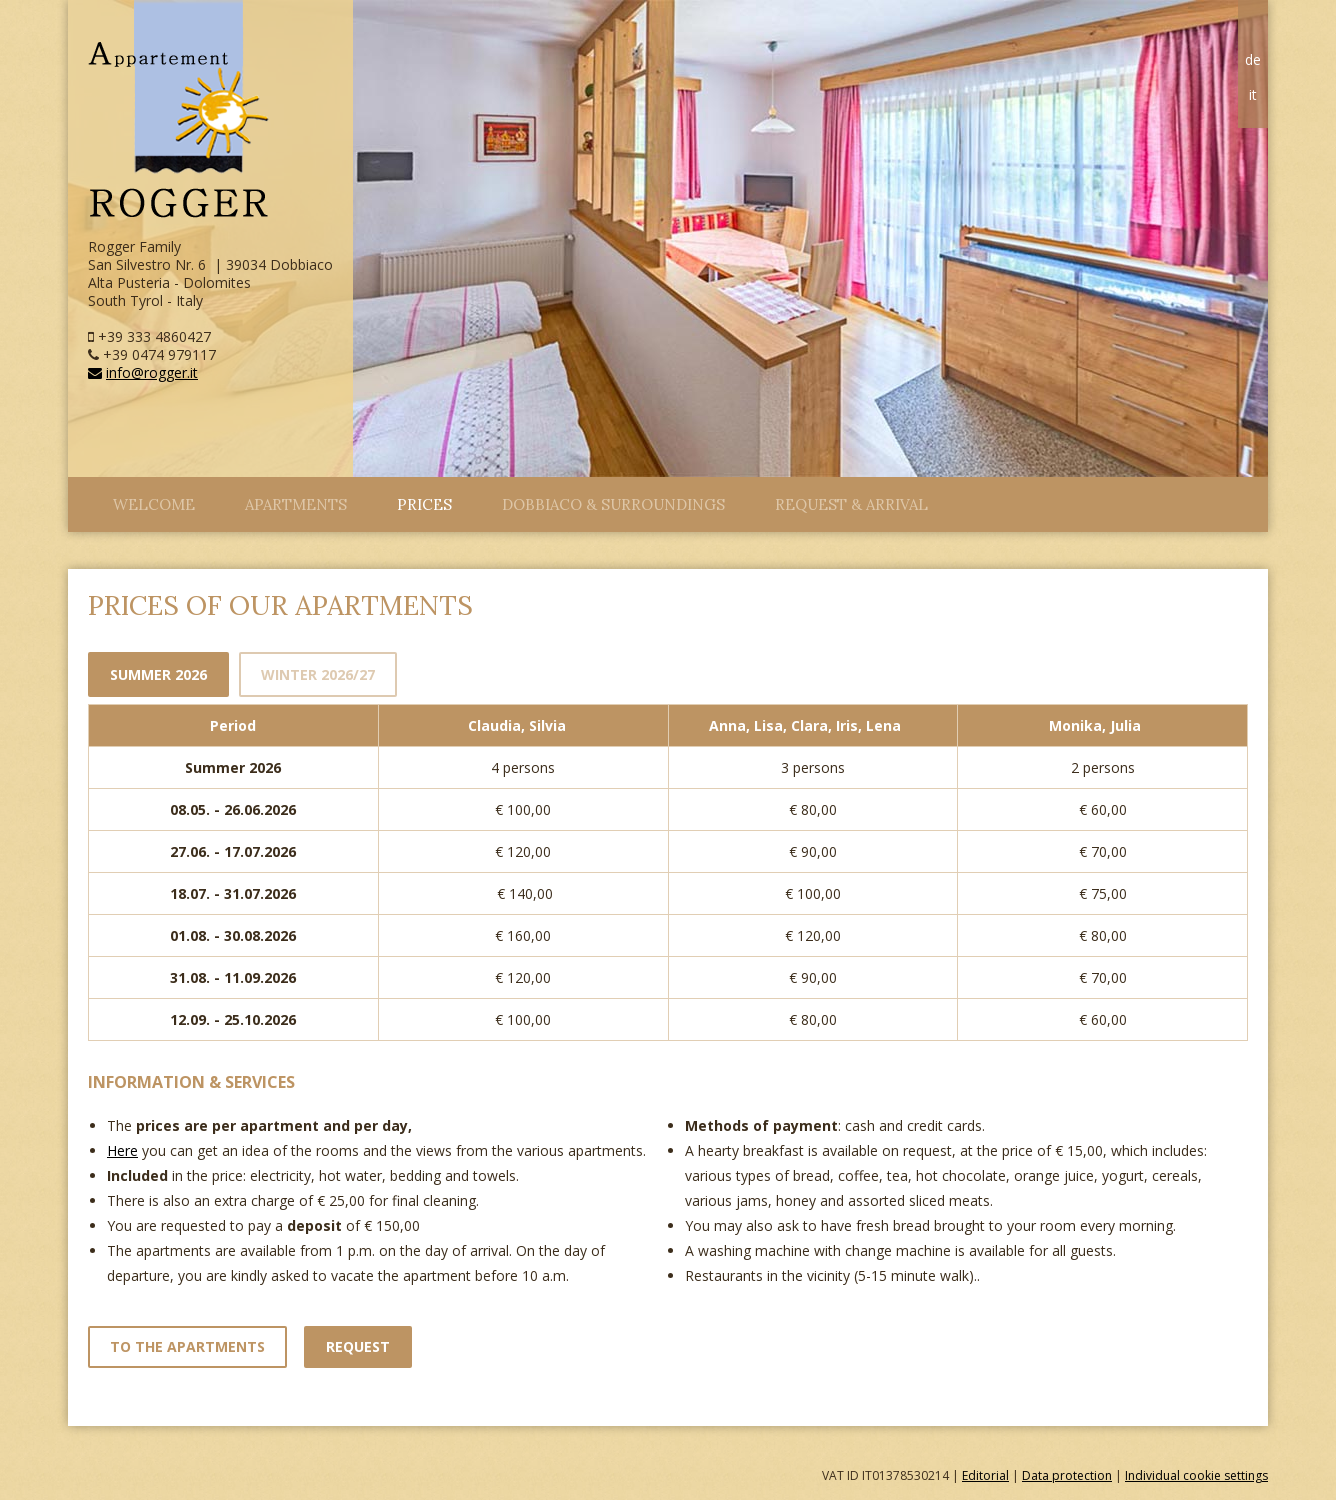 The width and height of the screenshot is (1336, 1500). What do you see at coordinates (358, 1346) in the screenshot?
I see `Request` at bounding box center [358, 1346].